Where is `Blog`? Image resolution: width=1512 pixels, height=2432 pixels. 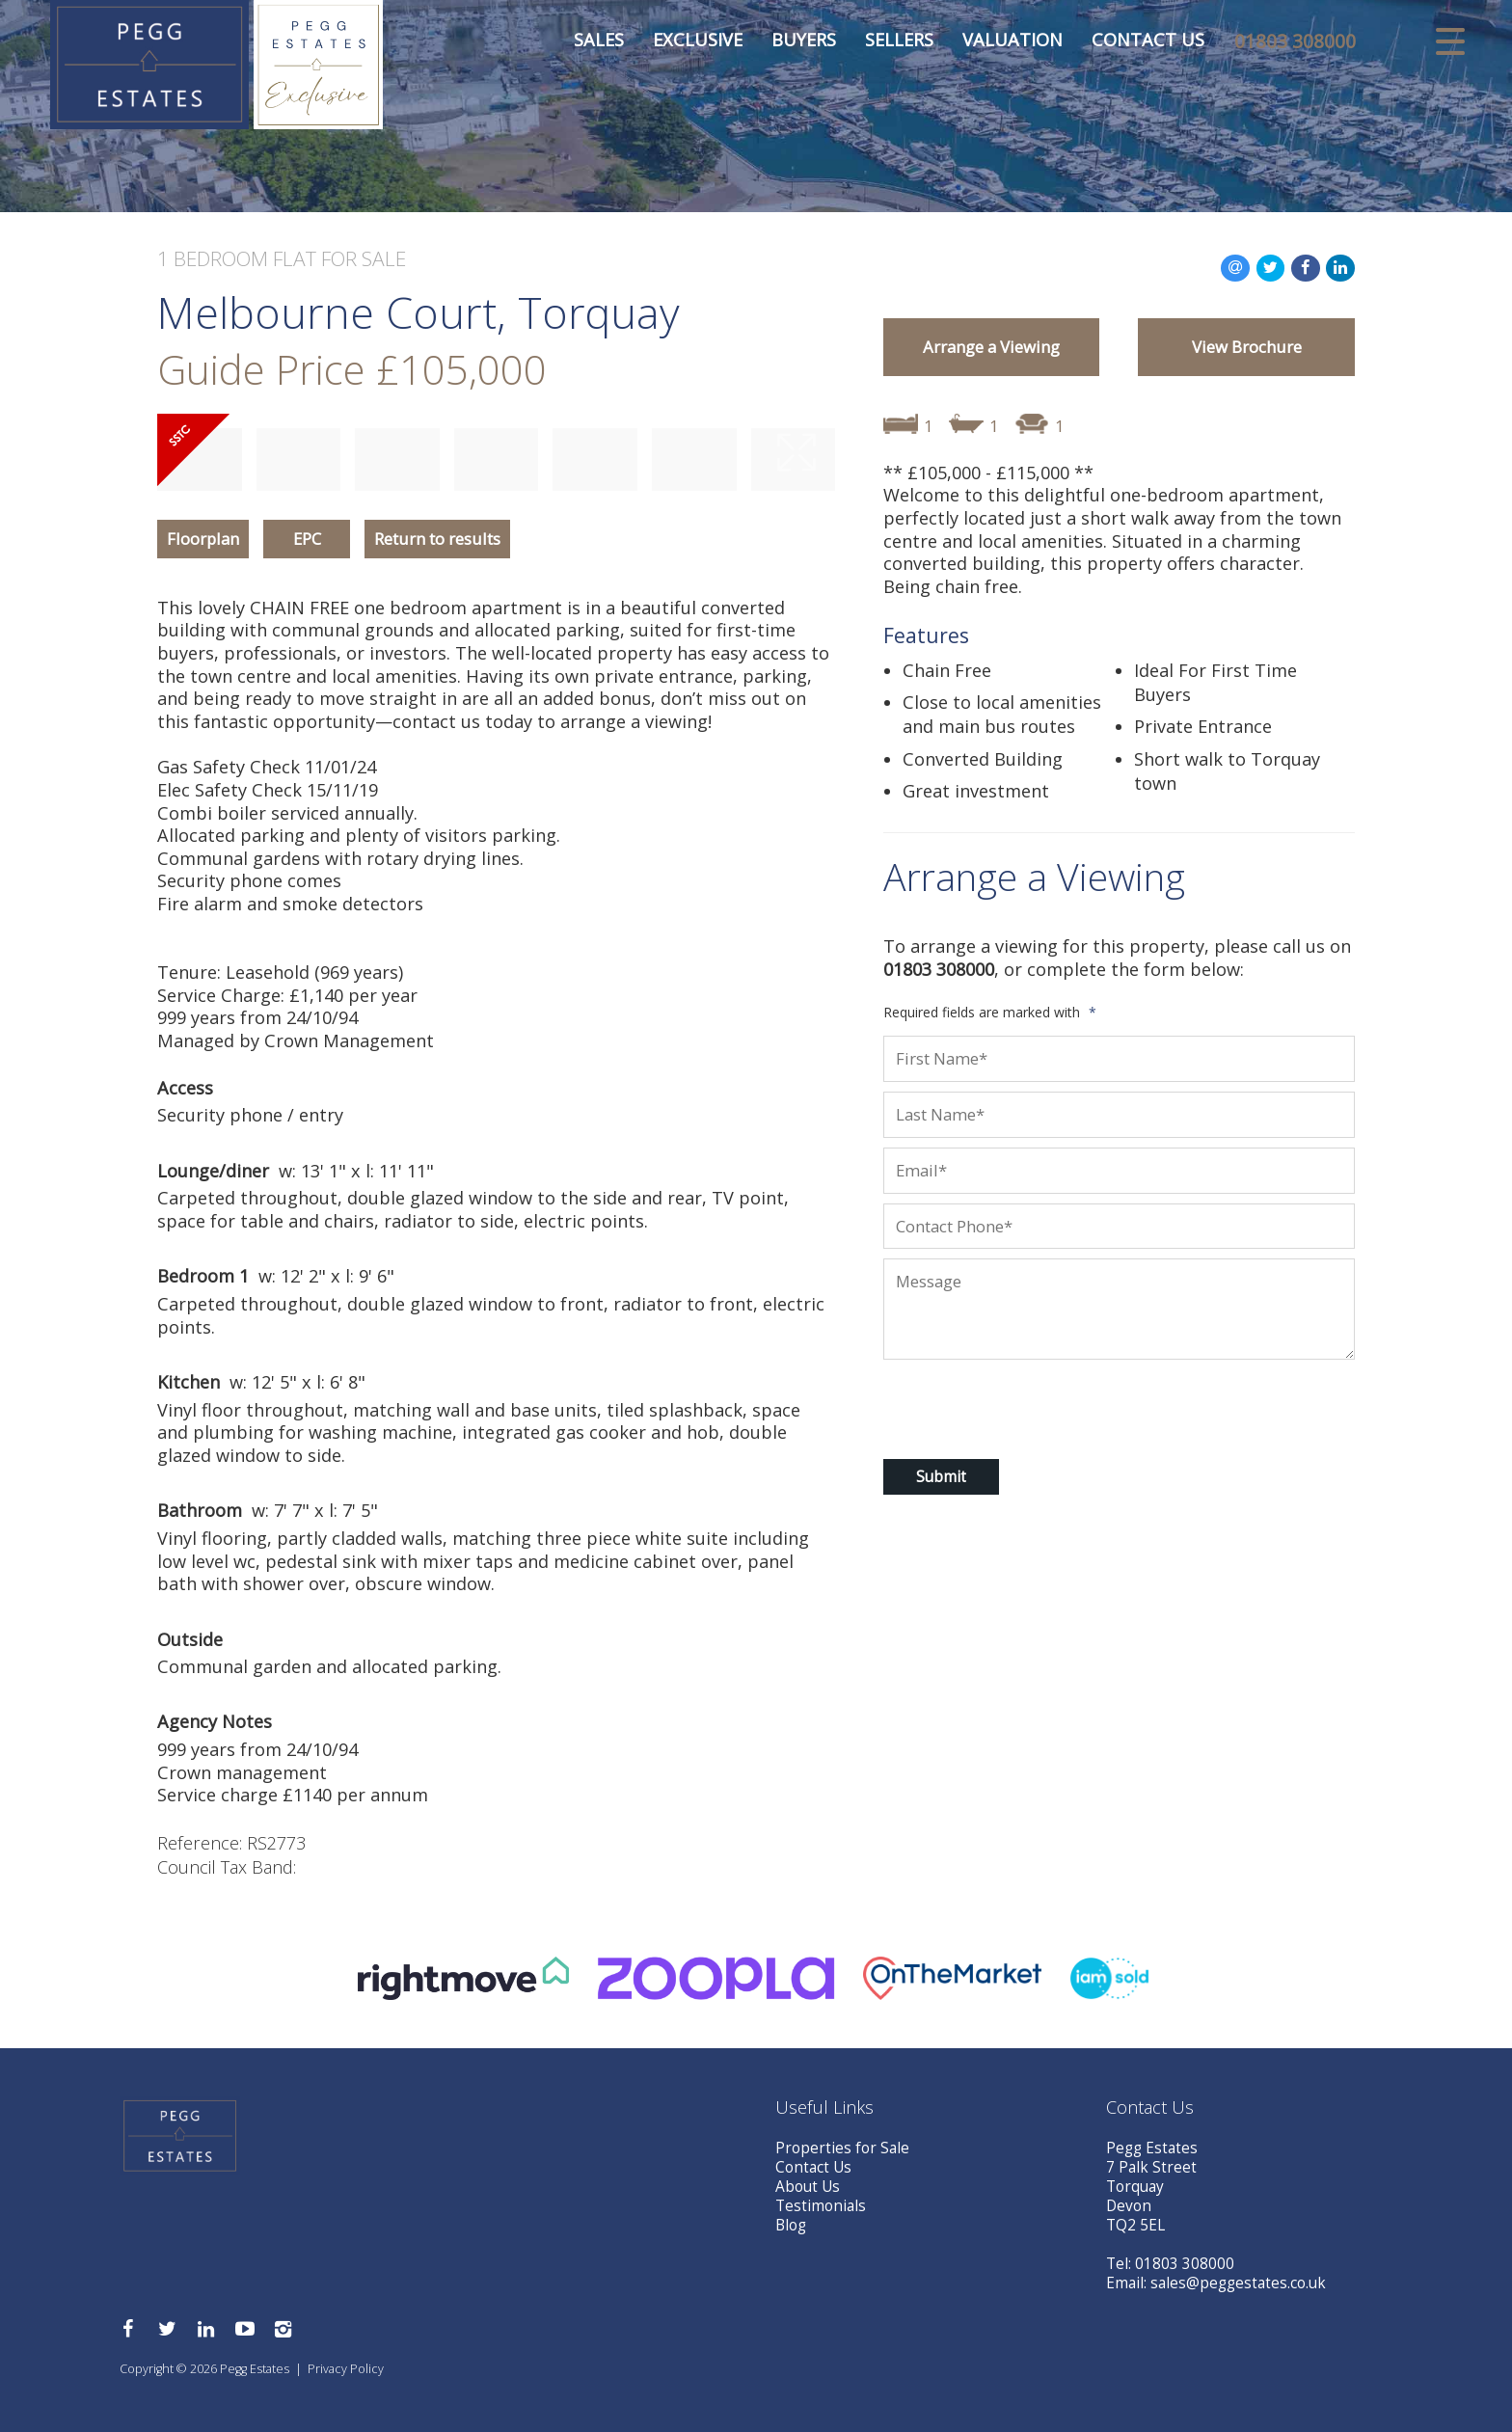
Blog is located at coordinates (790, 2225).